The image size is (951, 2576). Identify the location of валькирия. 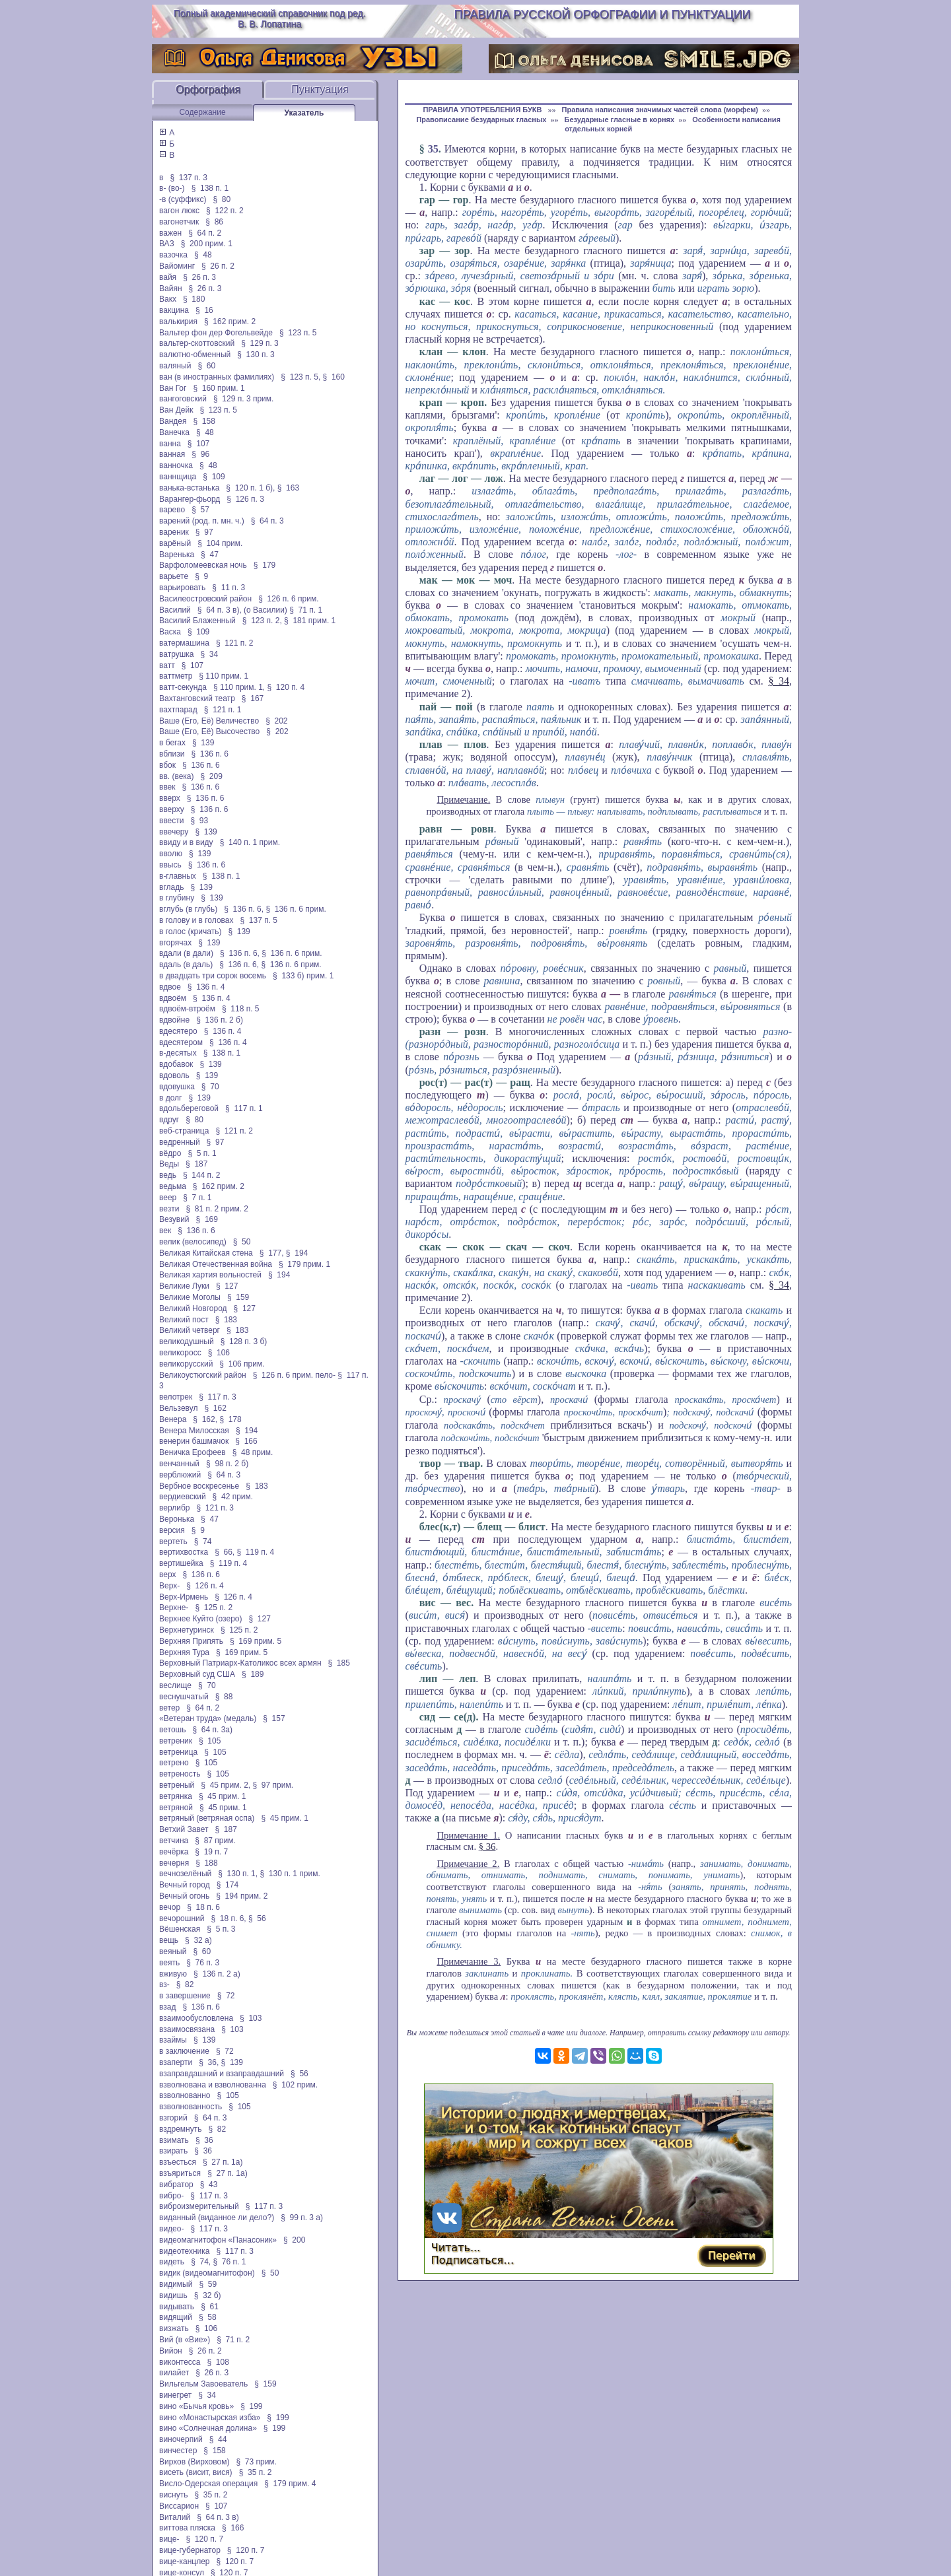
(178, 321).